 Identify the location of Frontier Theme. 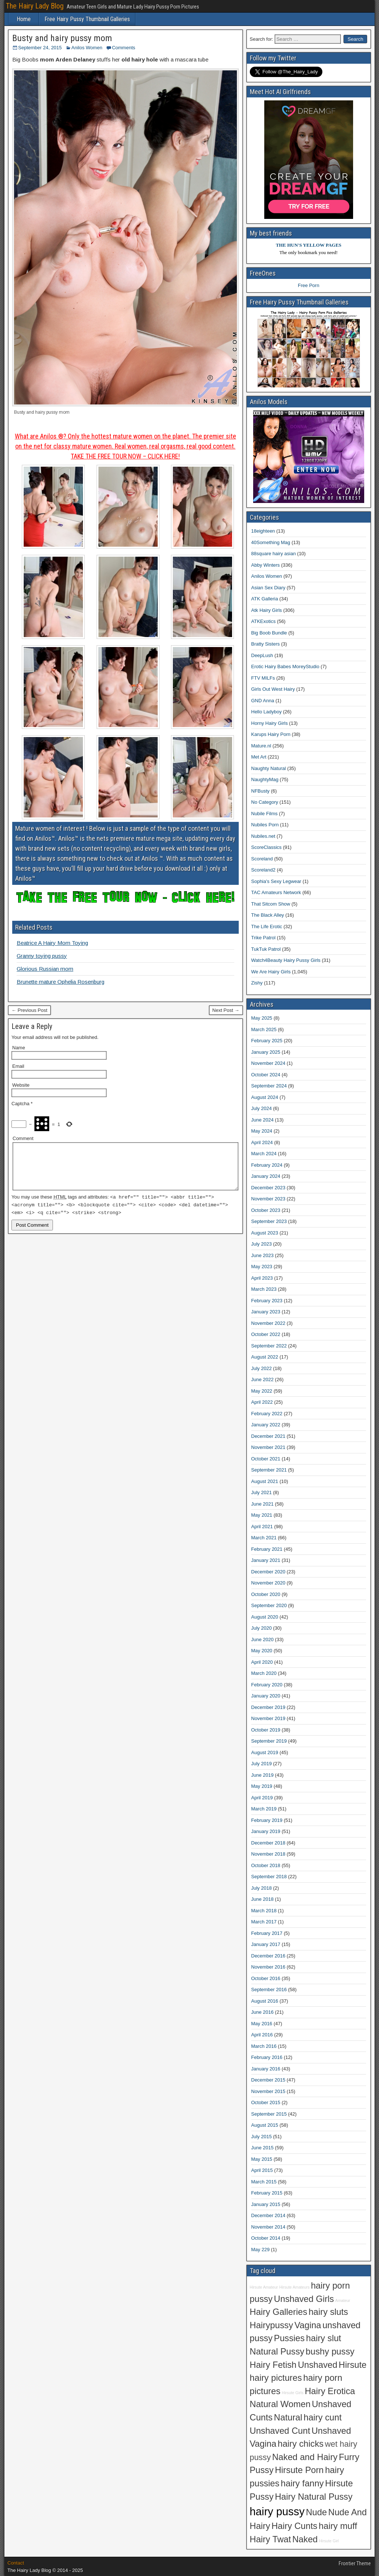
(355, 2563).